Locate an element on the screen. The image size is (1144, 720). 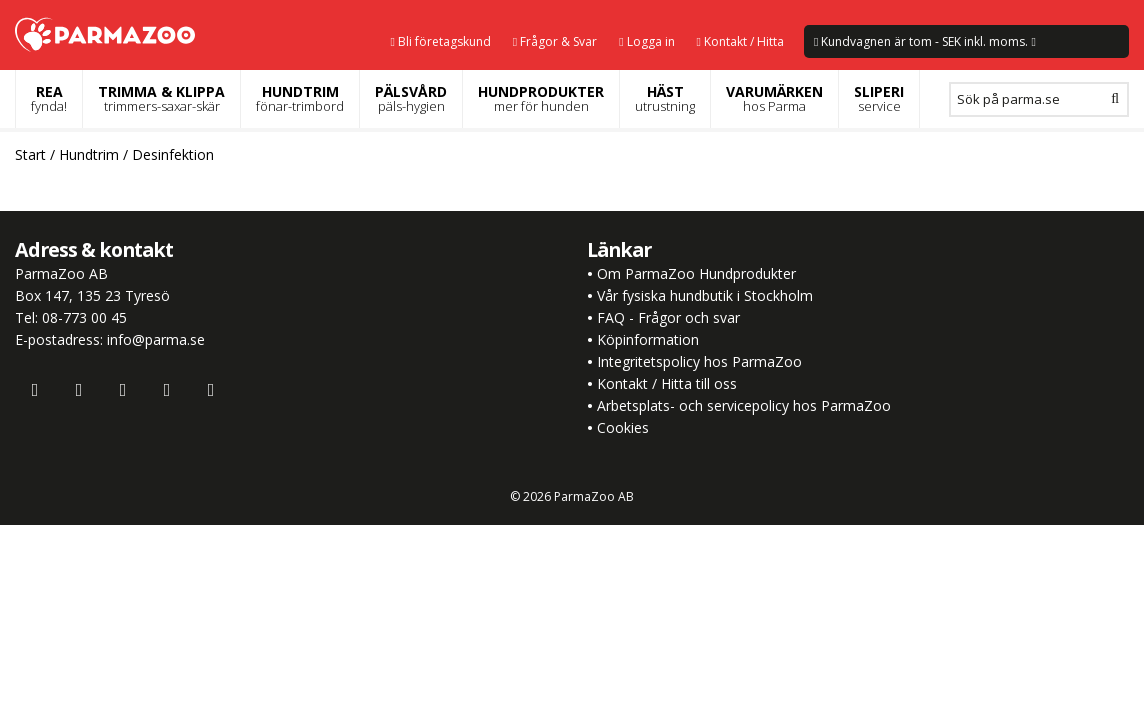
Integritetspolicy hos ParmaZoo is located at coordinates (699, 361).